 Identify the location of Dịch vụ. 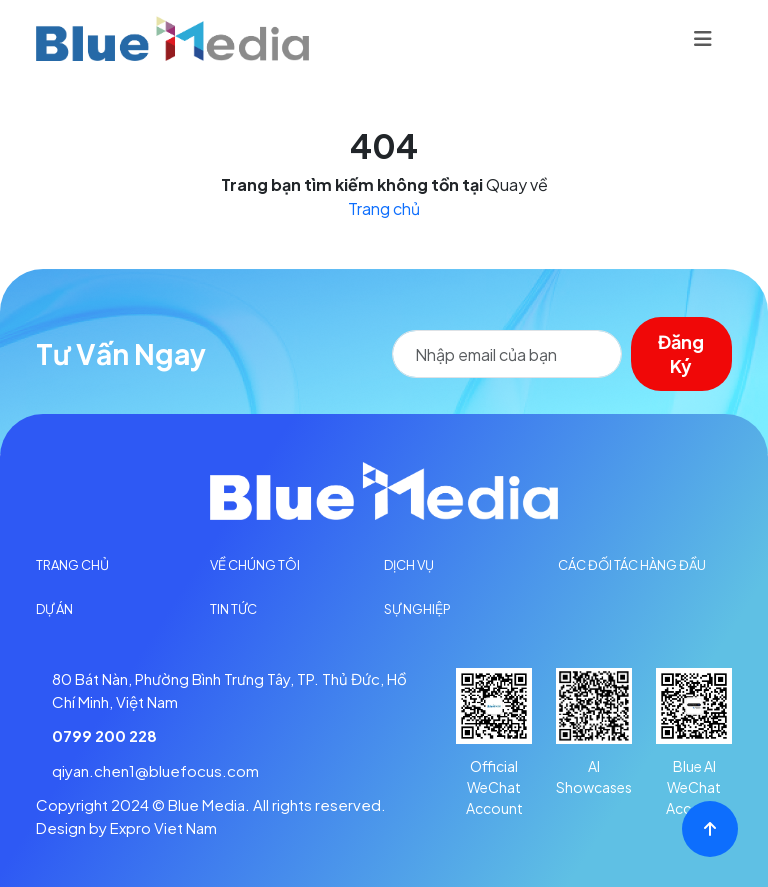
(409, 565).